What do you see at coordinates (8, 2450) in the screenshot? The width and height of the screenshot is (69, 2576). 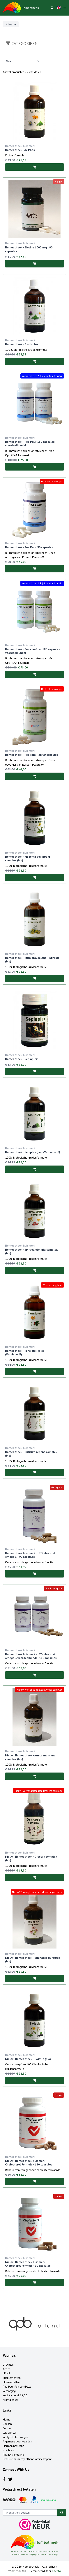 I see `Klachten` at bounding box center [8, 2450].